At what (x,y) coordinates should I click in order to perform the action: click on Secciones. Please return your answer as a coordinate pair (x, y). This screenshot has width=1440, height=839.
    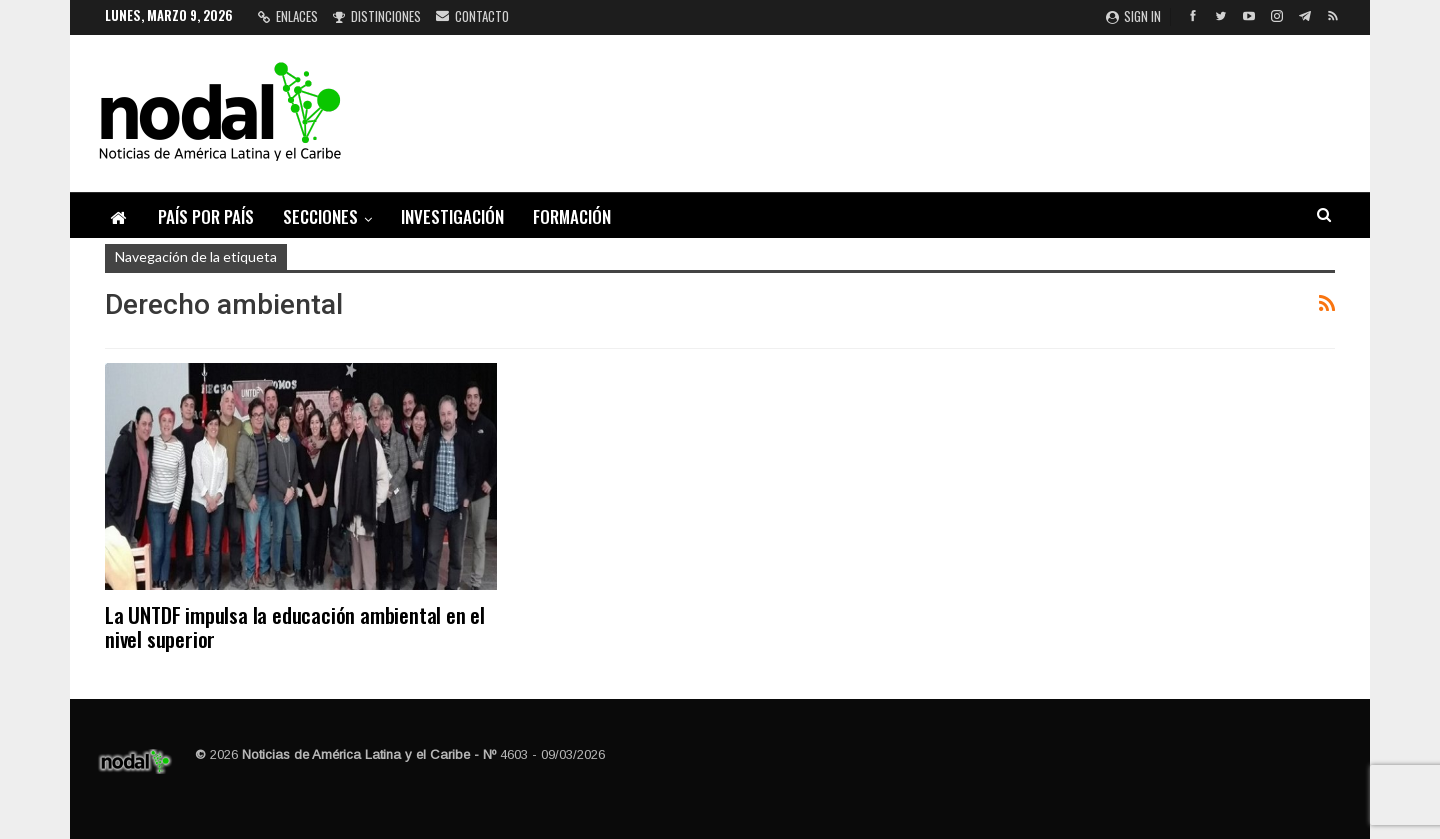
    Looking at the image, I should click on (320, 216).